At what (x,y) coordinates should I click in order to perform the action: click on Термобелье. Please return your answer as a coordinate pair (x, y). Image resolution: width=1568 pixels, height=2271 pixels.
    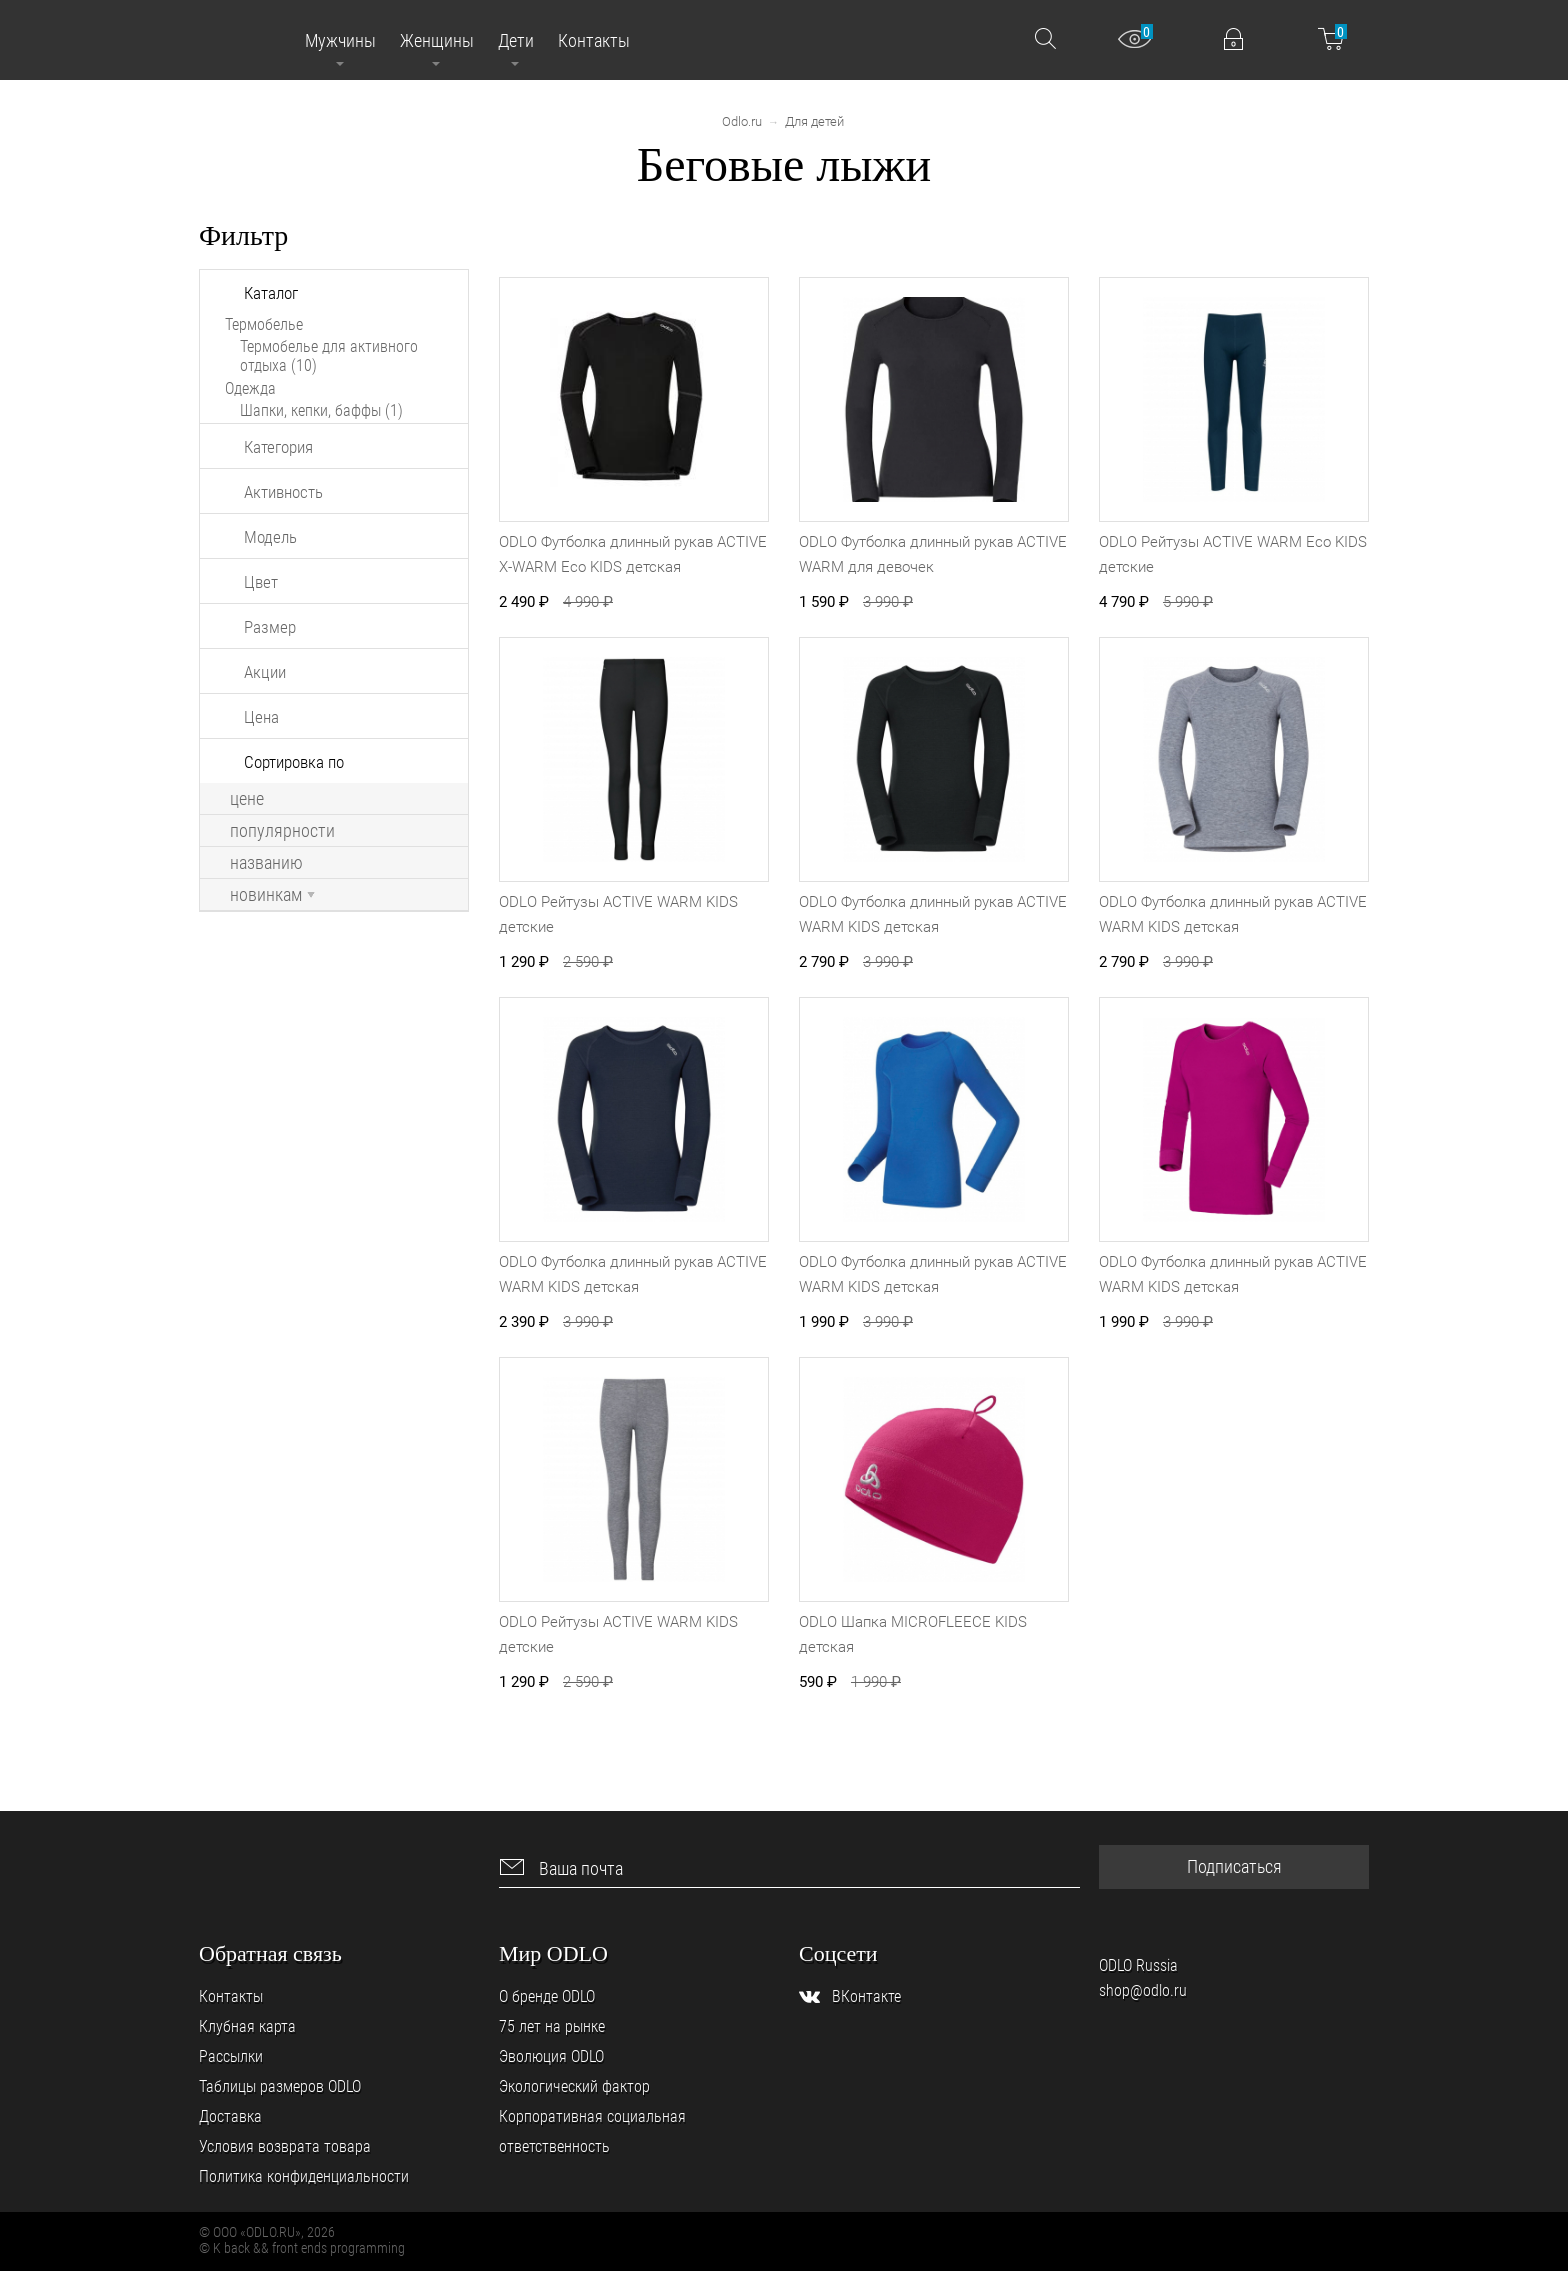
    Looking at the image, I should click on (264, 324).